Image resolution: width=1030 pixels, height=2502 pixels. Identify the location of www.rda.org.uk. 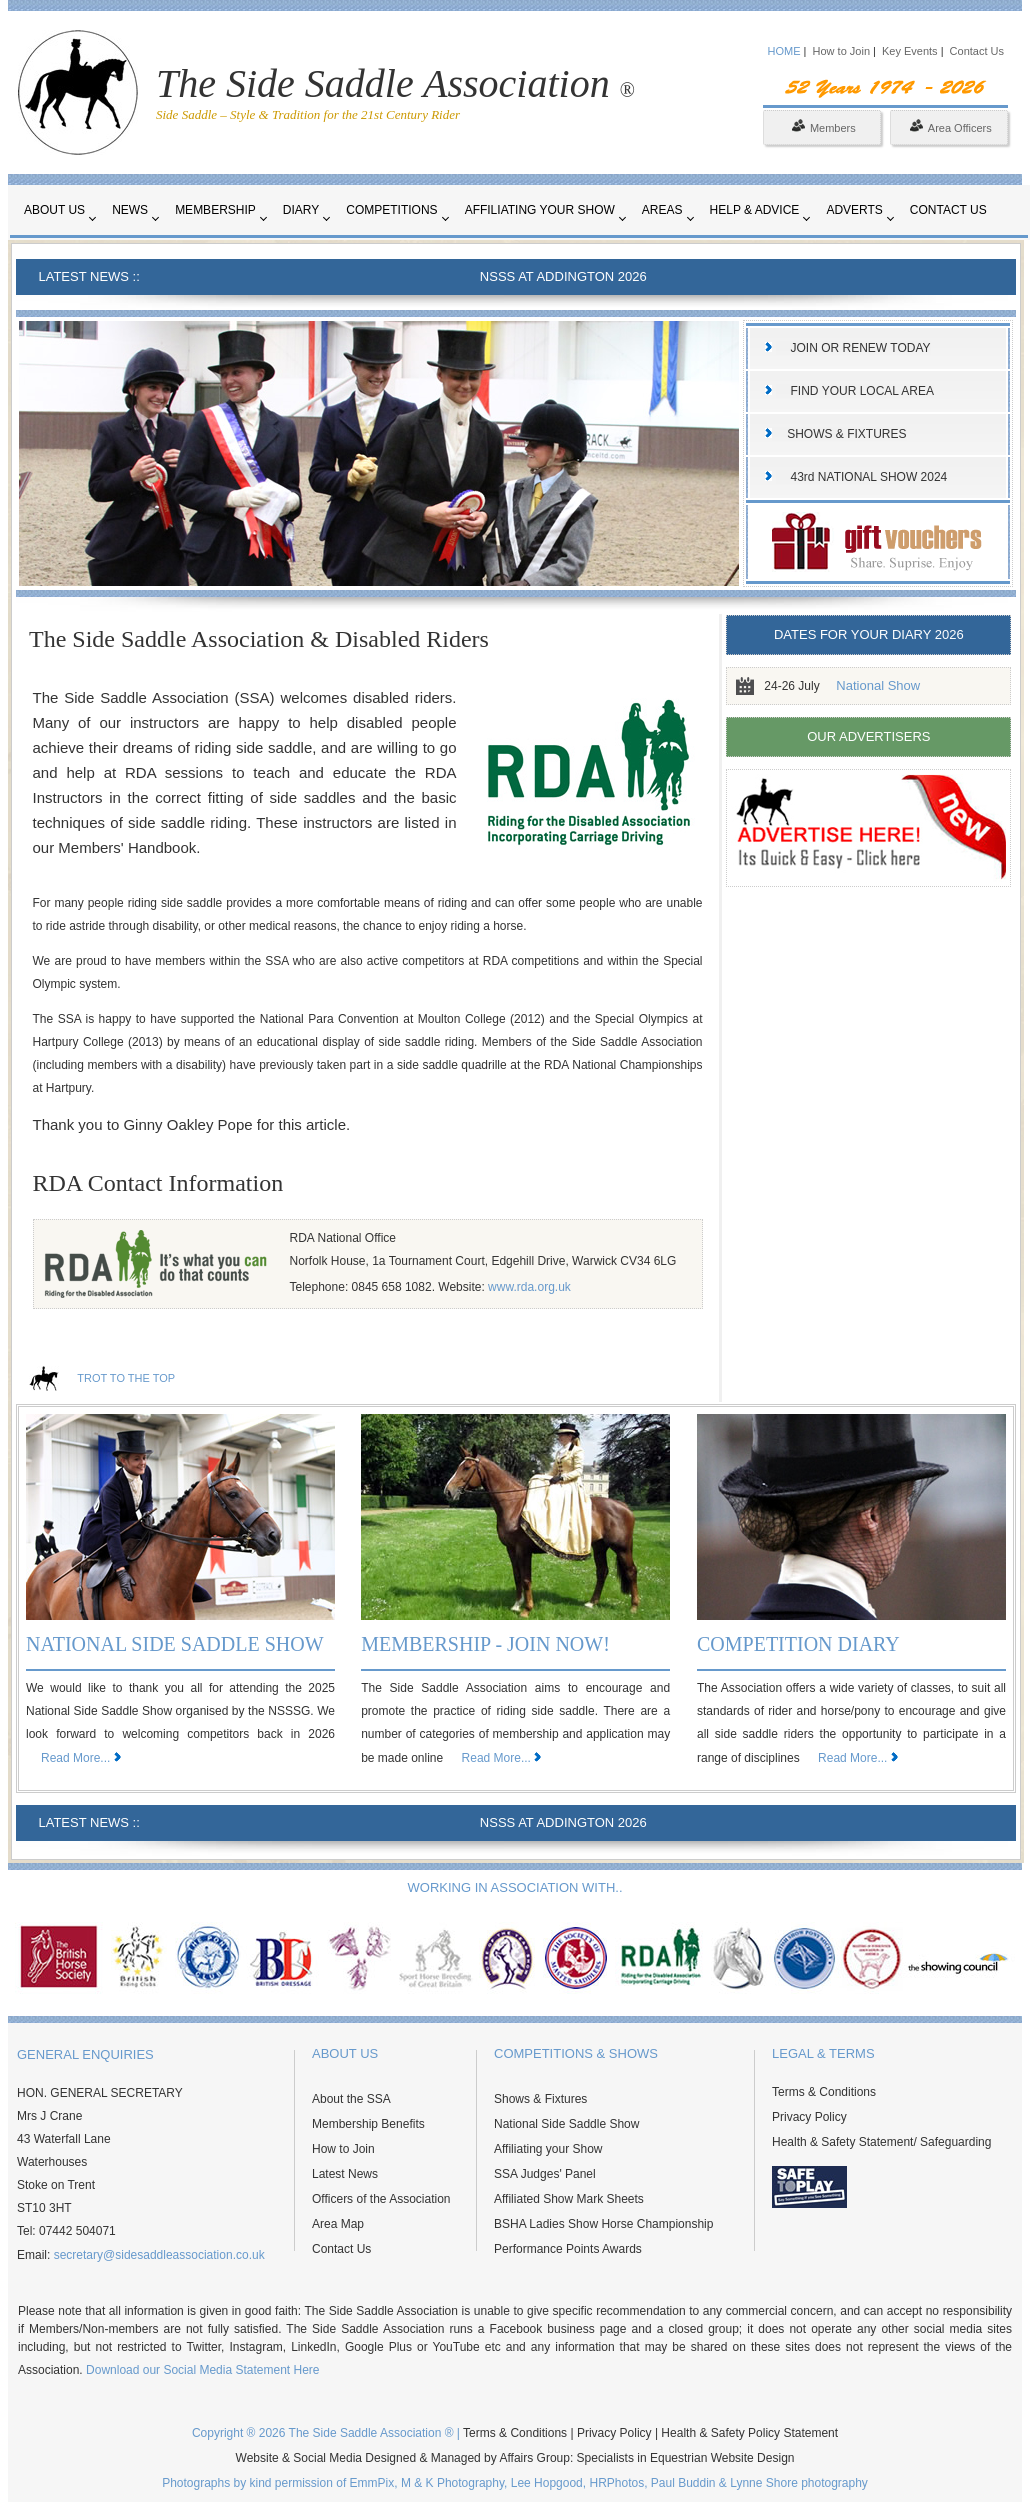
(529, 1287).